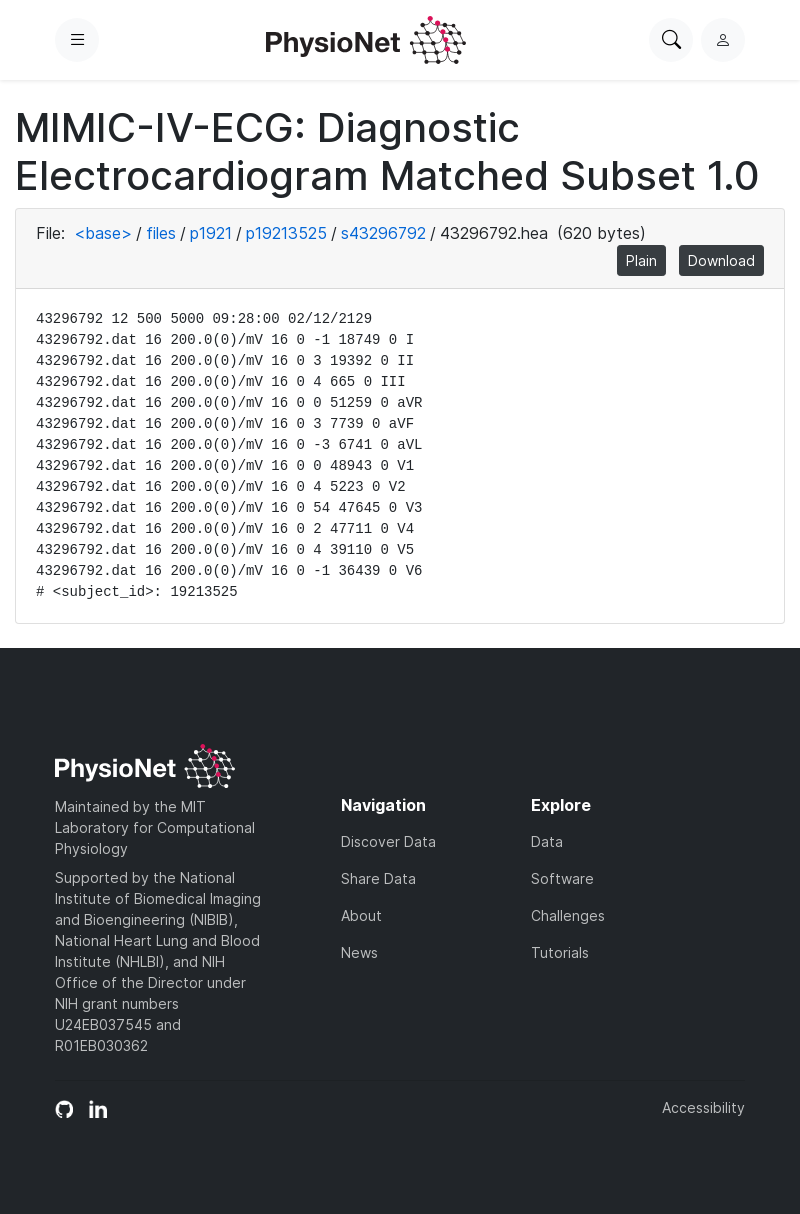 This screenshot has height=1214, width=800. What do you see at coordinates (103, 233) in the screenshot?
I see `<base>` at bounding box center [103, 233].